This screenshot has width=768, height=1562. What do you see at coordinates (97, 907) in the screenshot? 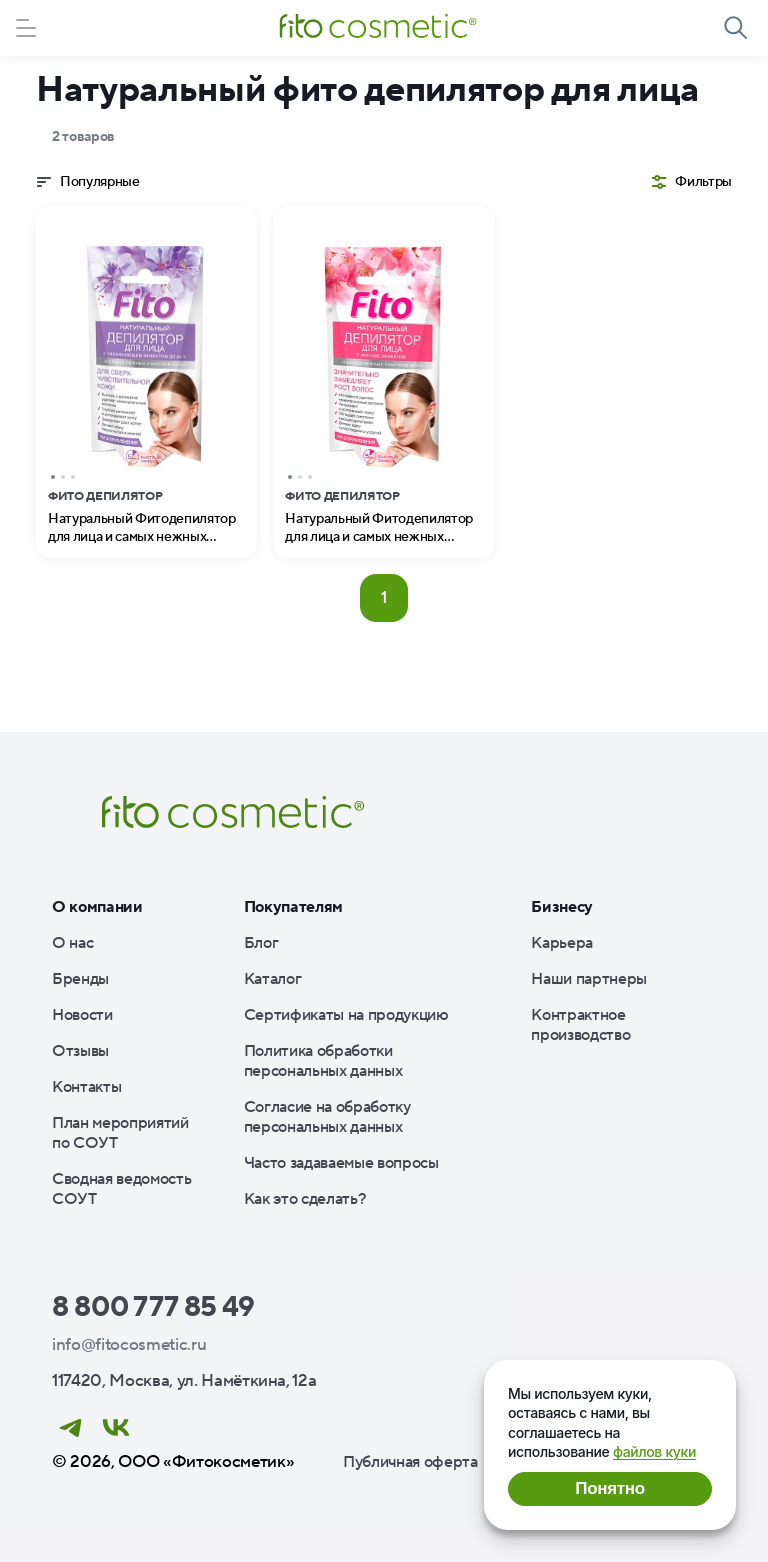
I see `О компании` at bounding box center [97, 907].